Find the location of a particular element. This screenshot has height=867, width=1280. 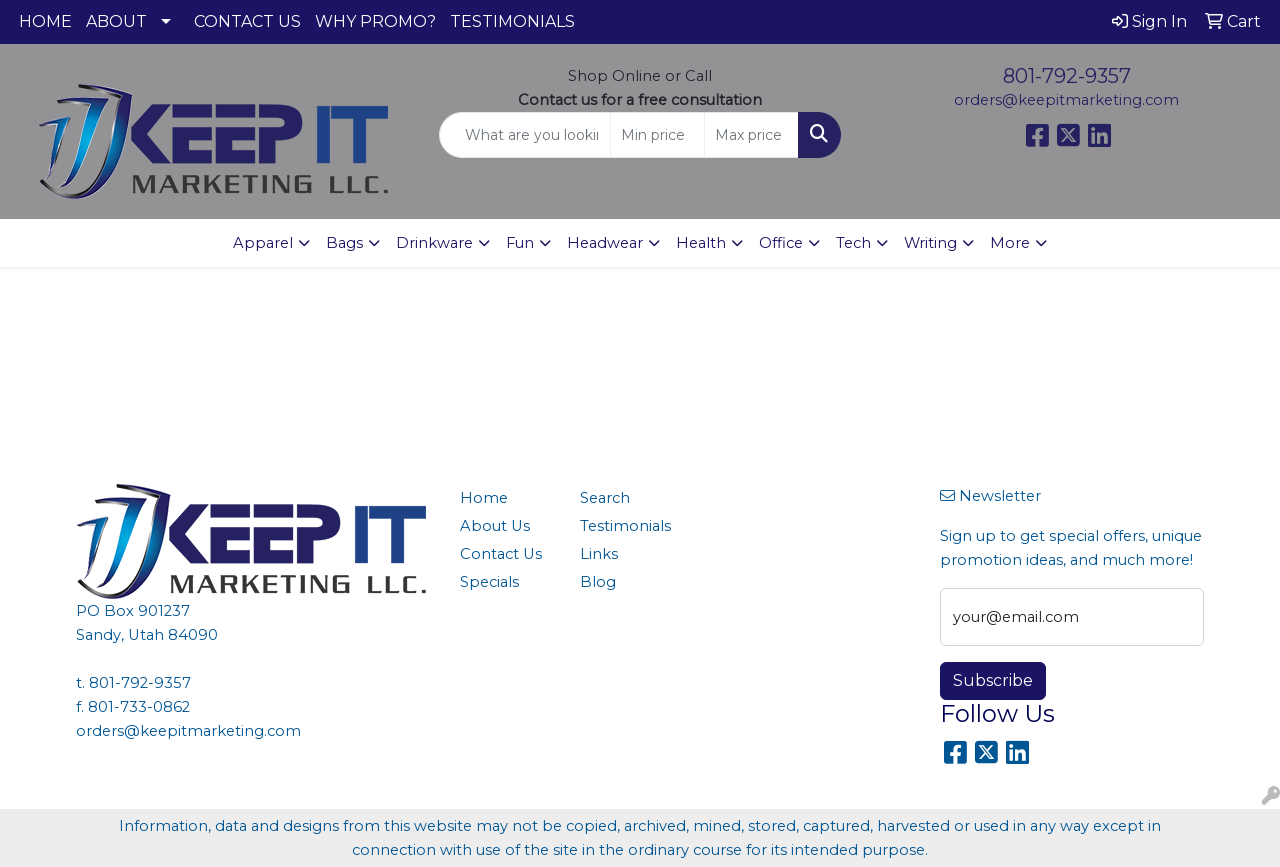

[Quick Search] is located at coordinates (525, 135).